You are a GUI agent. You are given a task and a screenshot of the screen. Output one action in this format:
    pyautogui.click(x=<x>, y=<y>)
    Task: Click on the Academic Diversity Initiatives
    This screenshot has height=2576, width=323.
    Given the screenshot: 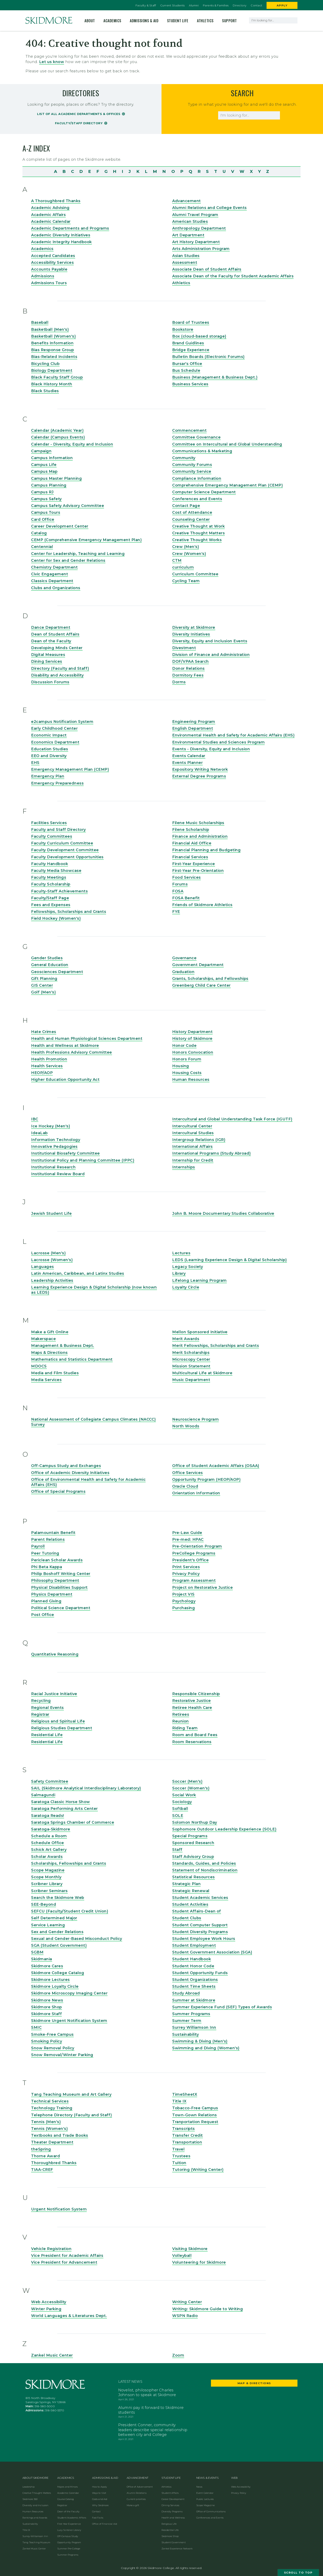 What is the action you would take?
    pyautogui.click(x=60, y=235)
    